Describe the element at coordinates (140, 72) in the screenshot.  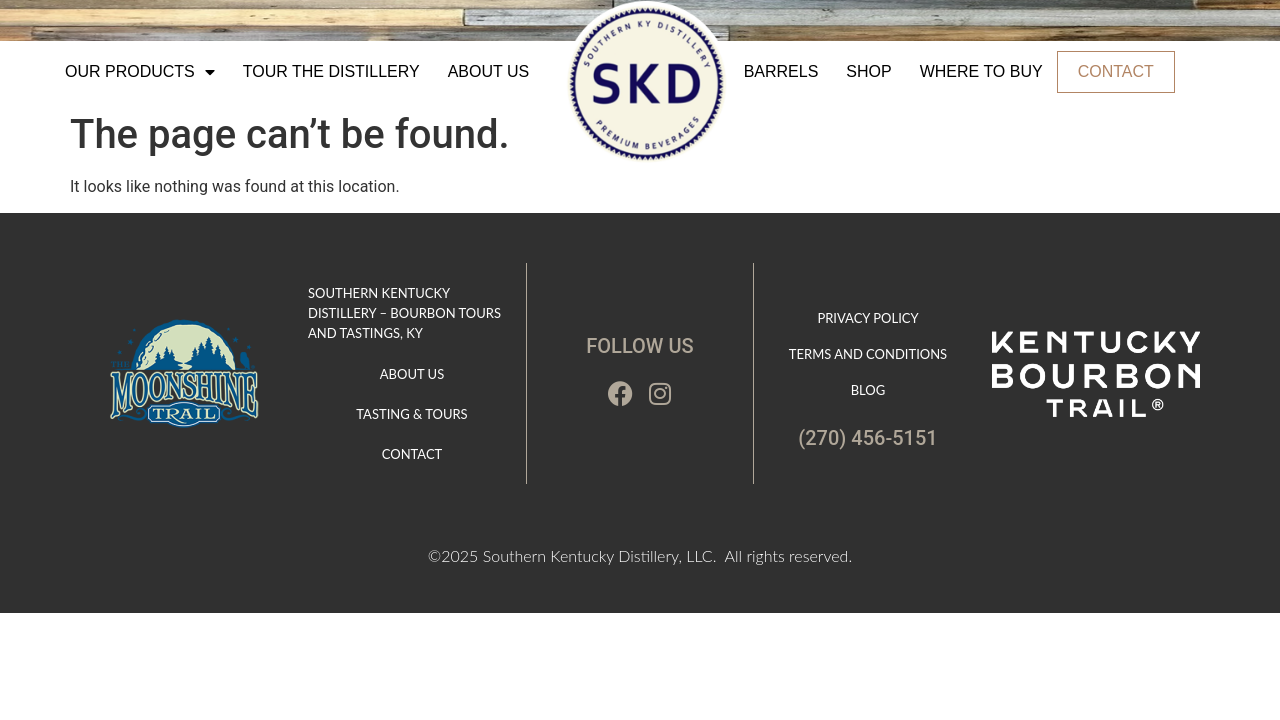
I see `Our Products` at that location.